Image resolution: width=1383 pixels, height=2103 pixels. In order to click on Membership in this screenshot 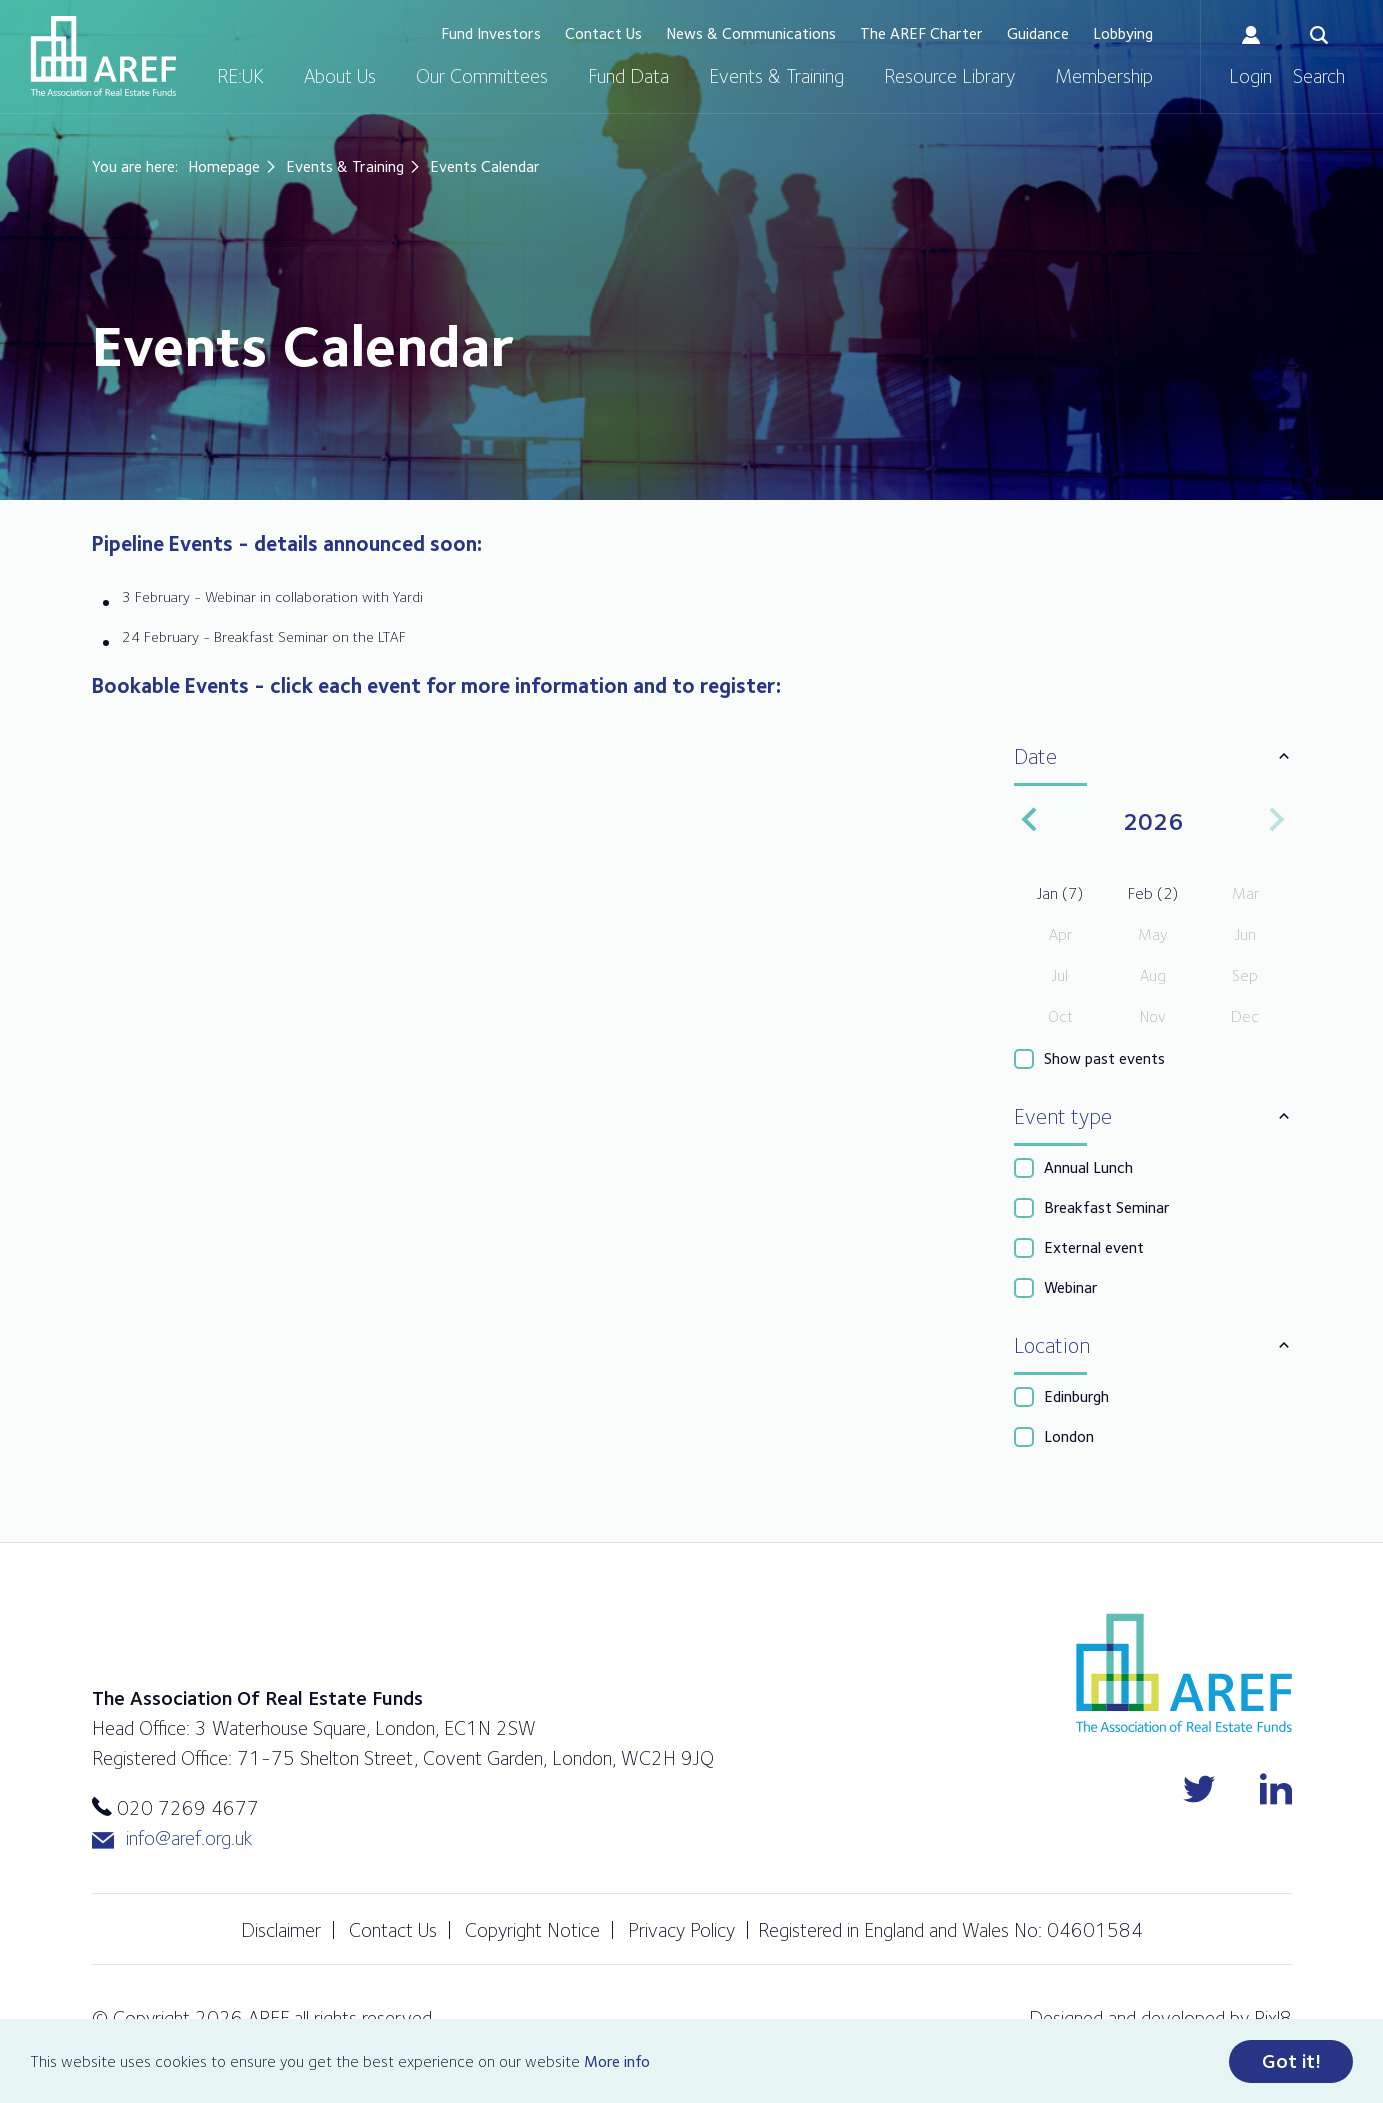, I will do `click(1104, 76)`.